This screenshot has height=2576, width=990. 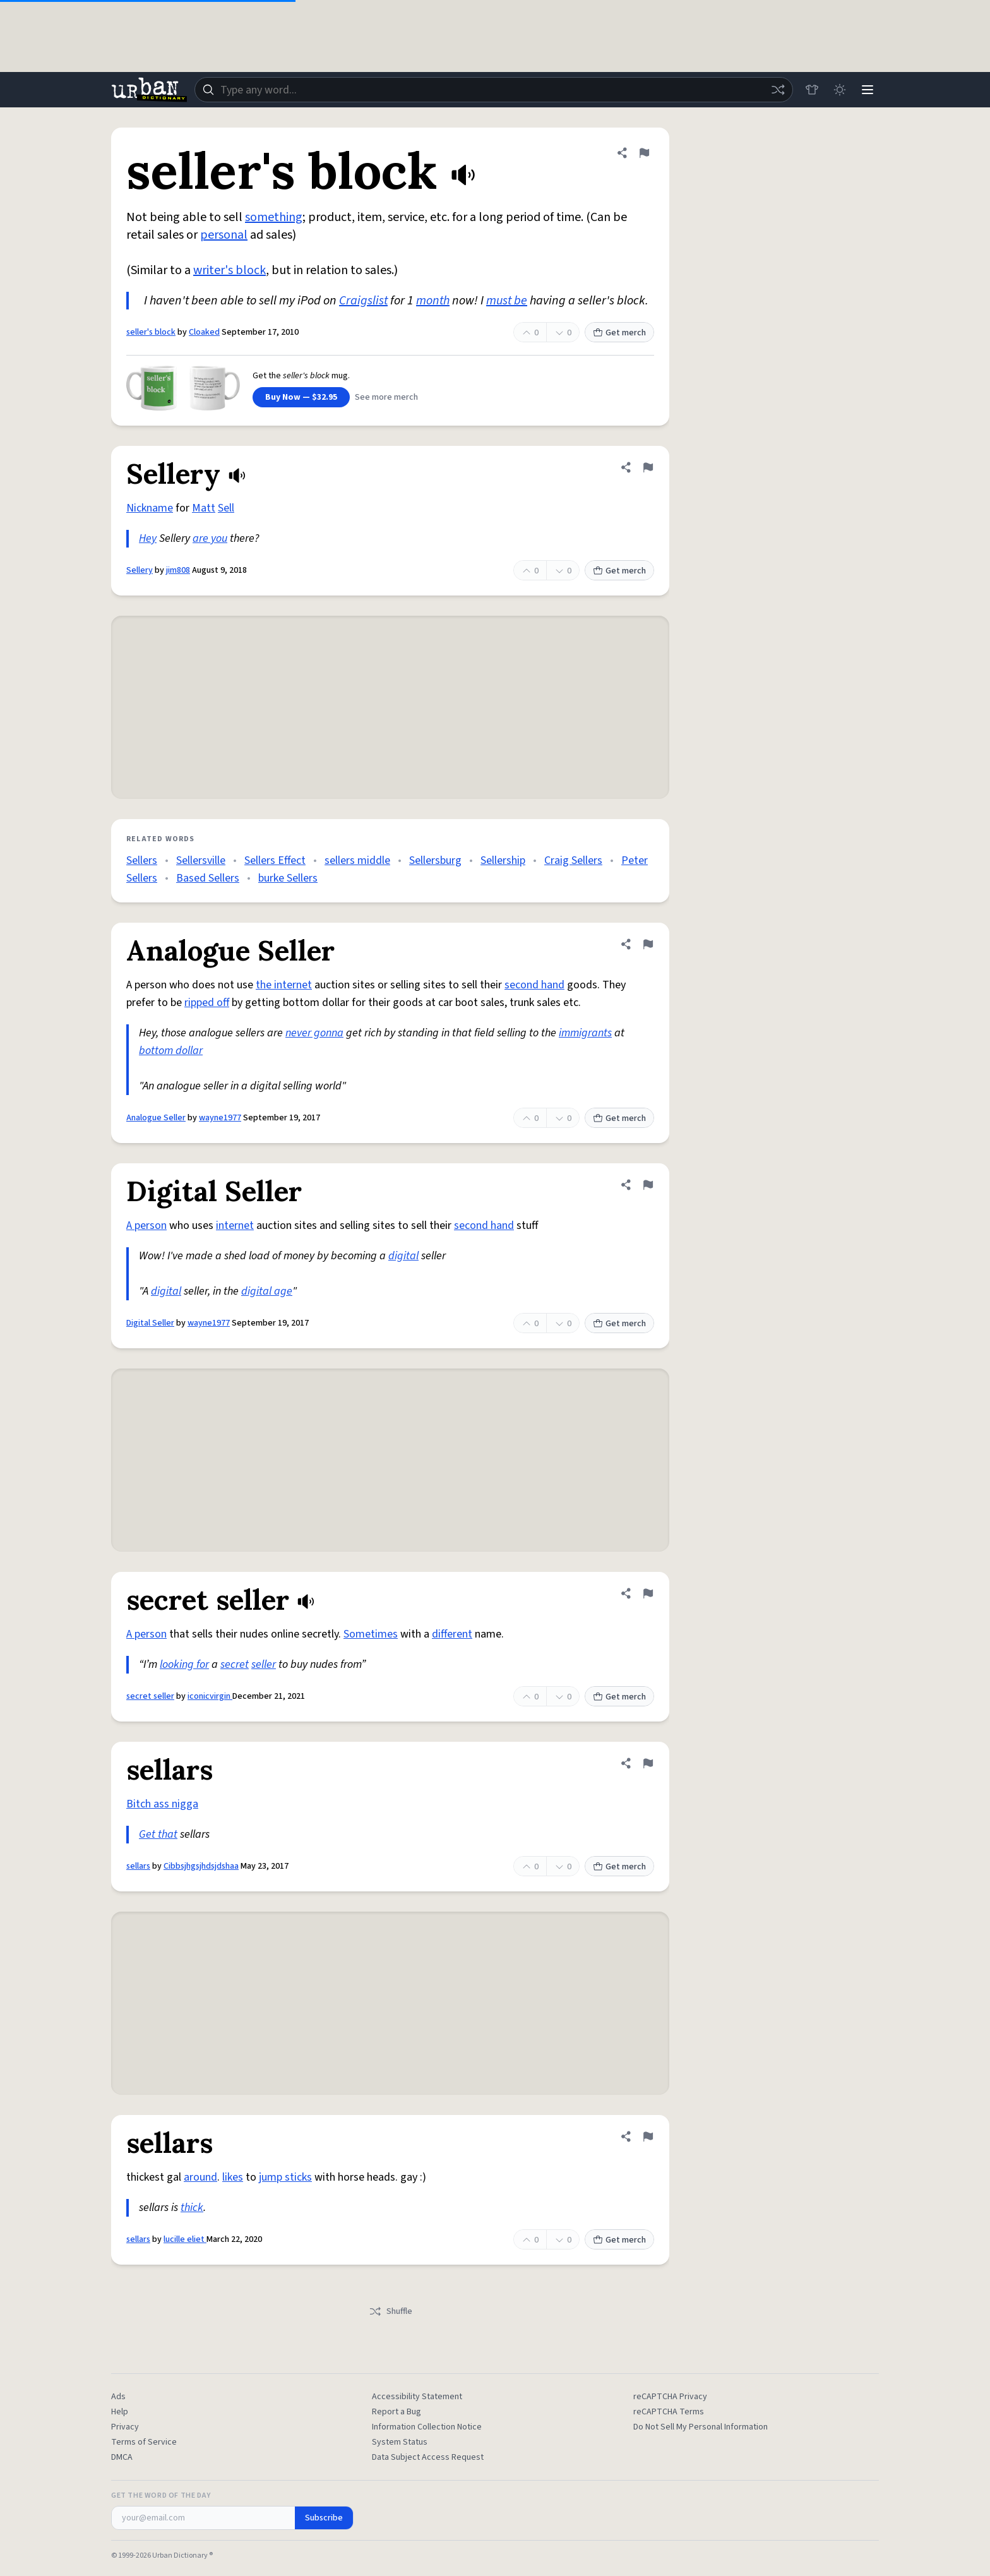 I want to click on Ads, so click(x=118, y=2396).